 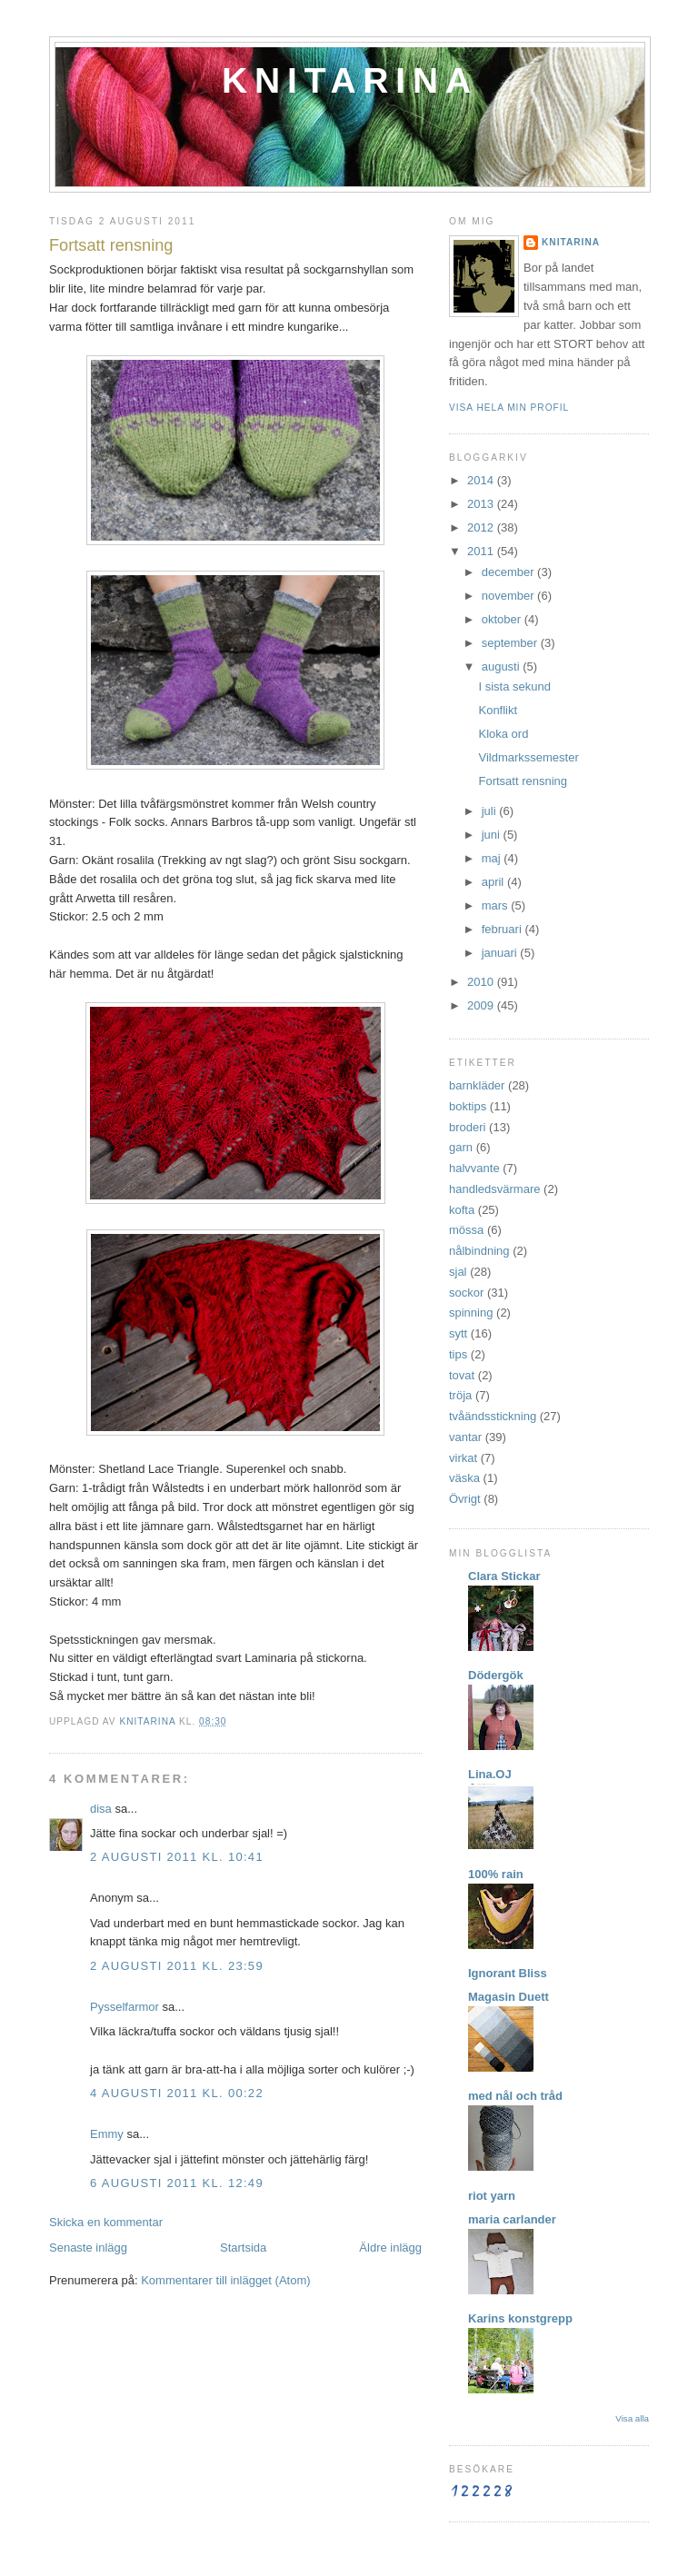 I want to click on 2012, so click(x=482, y=527).